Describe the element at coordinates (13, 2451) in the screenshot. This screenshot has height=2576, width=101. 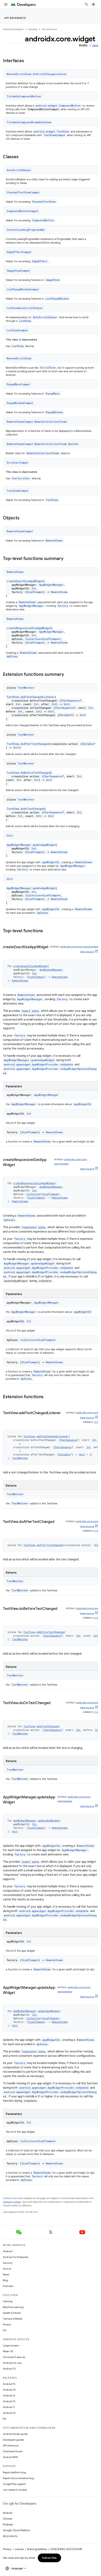
I see `Download Studio` at that location.